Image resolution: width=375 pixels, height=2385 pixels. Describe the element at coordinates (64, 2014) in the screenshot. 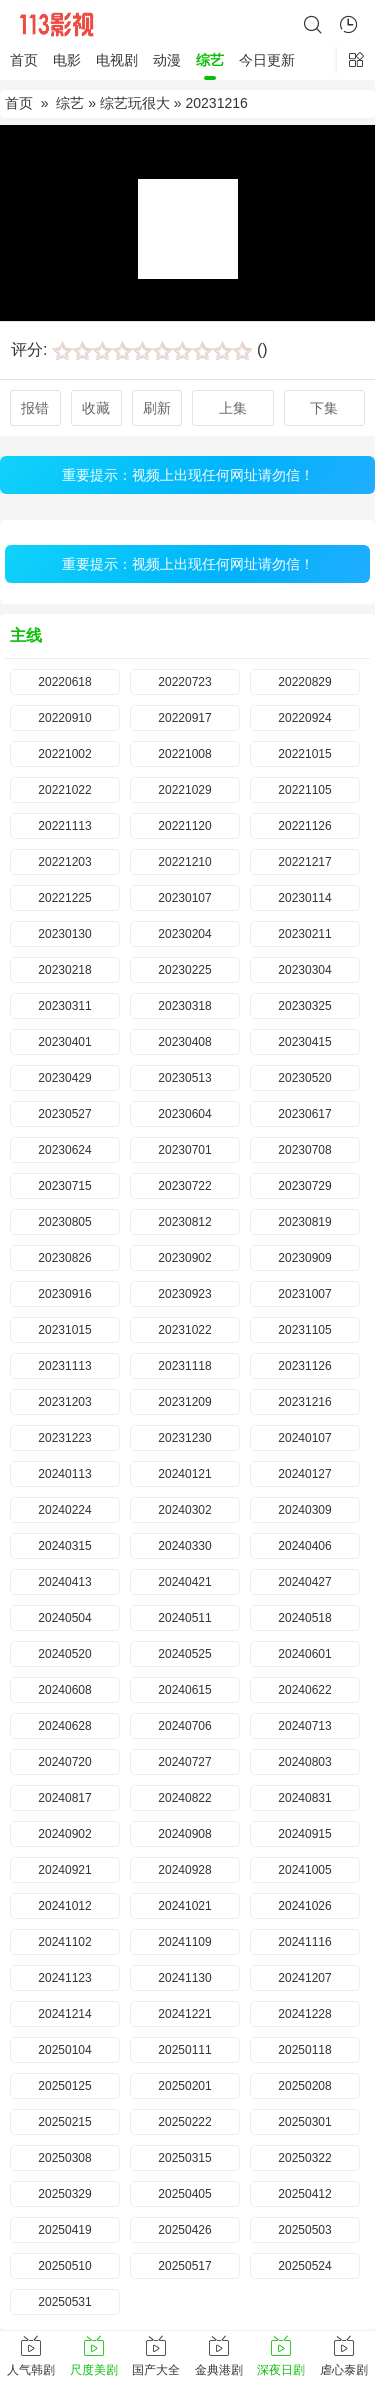

I see `20241214` at that location.